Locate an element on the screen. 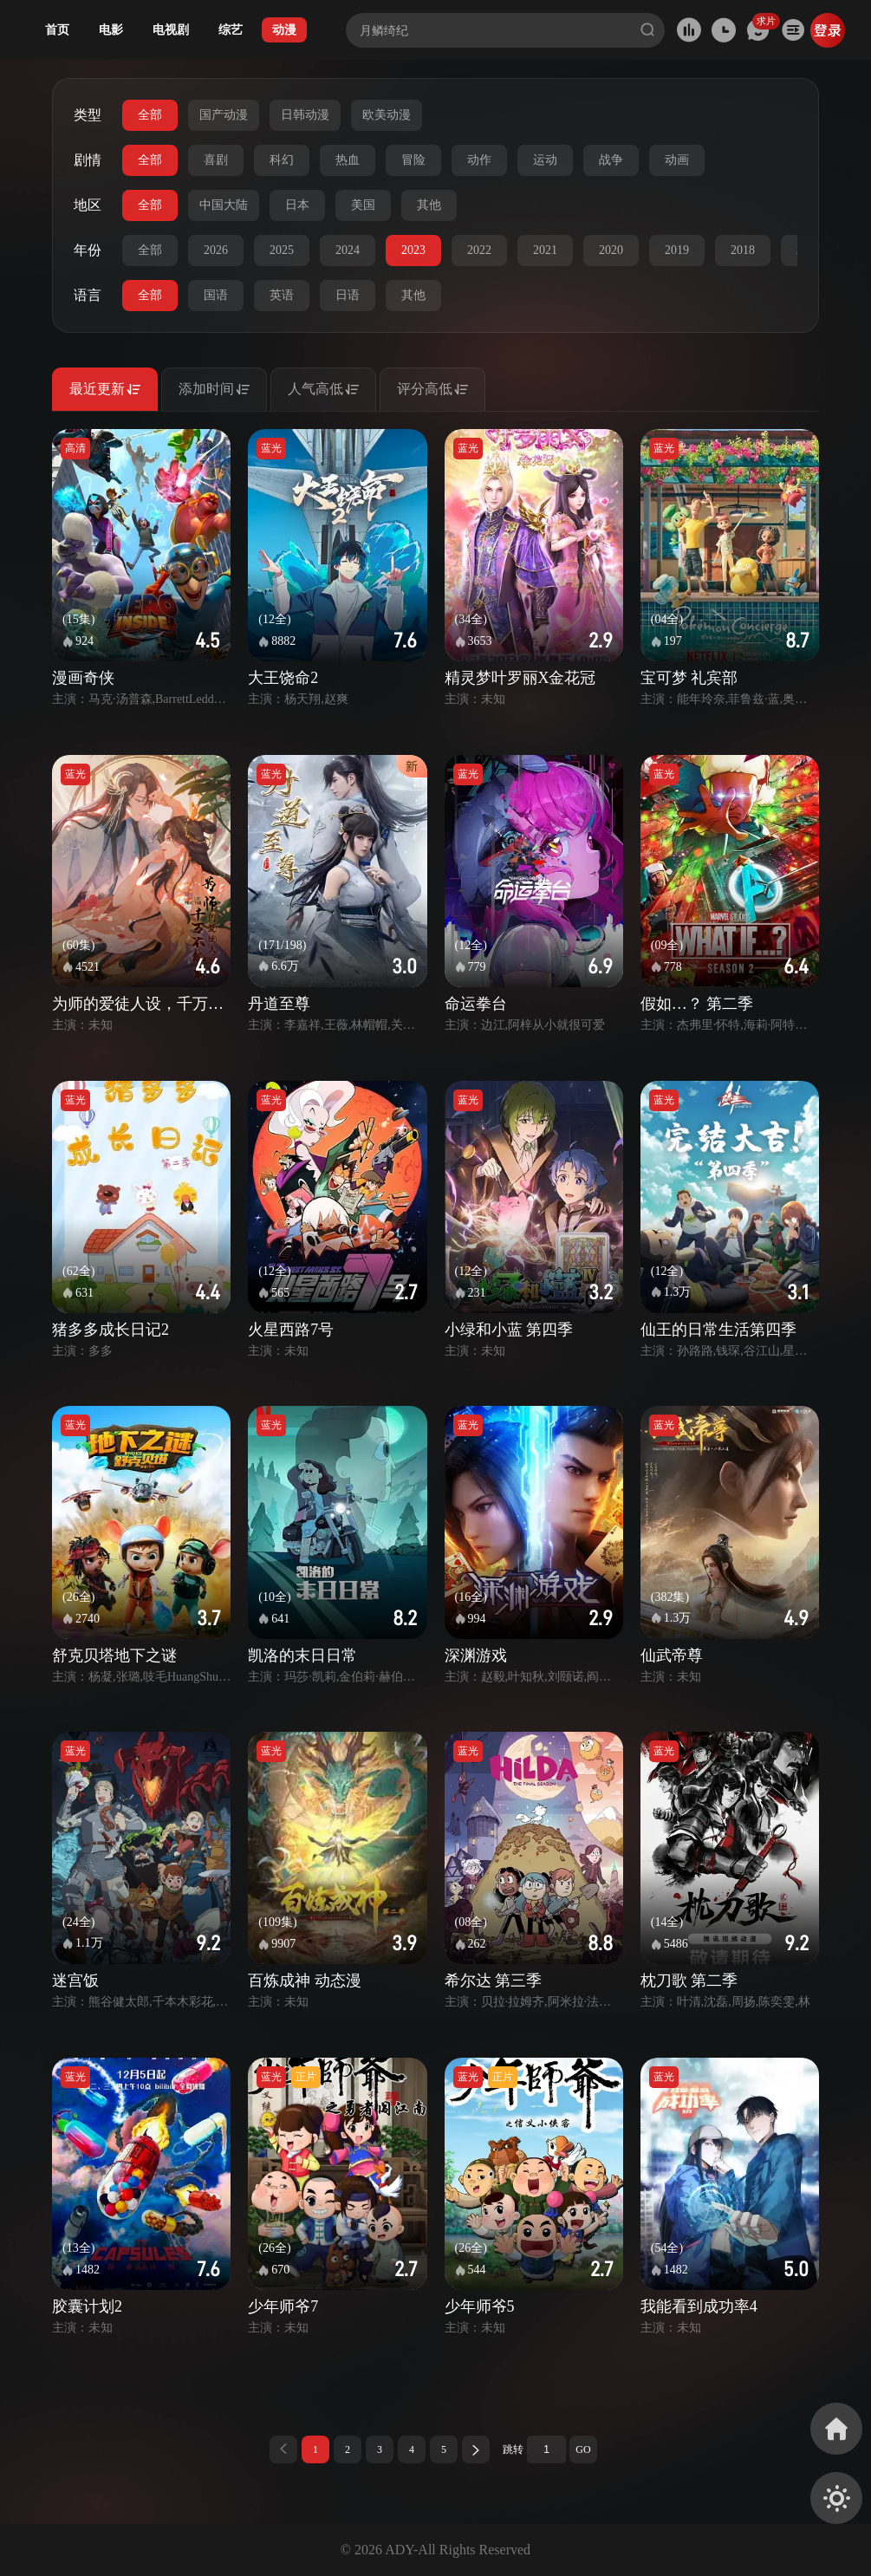 This screenshot has width=871, height=2576. 美国 is located at coordinates (363, 204).